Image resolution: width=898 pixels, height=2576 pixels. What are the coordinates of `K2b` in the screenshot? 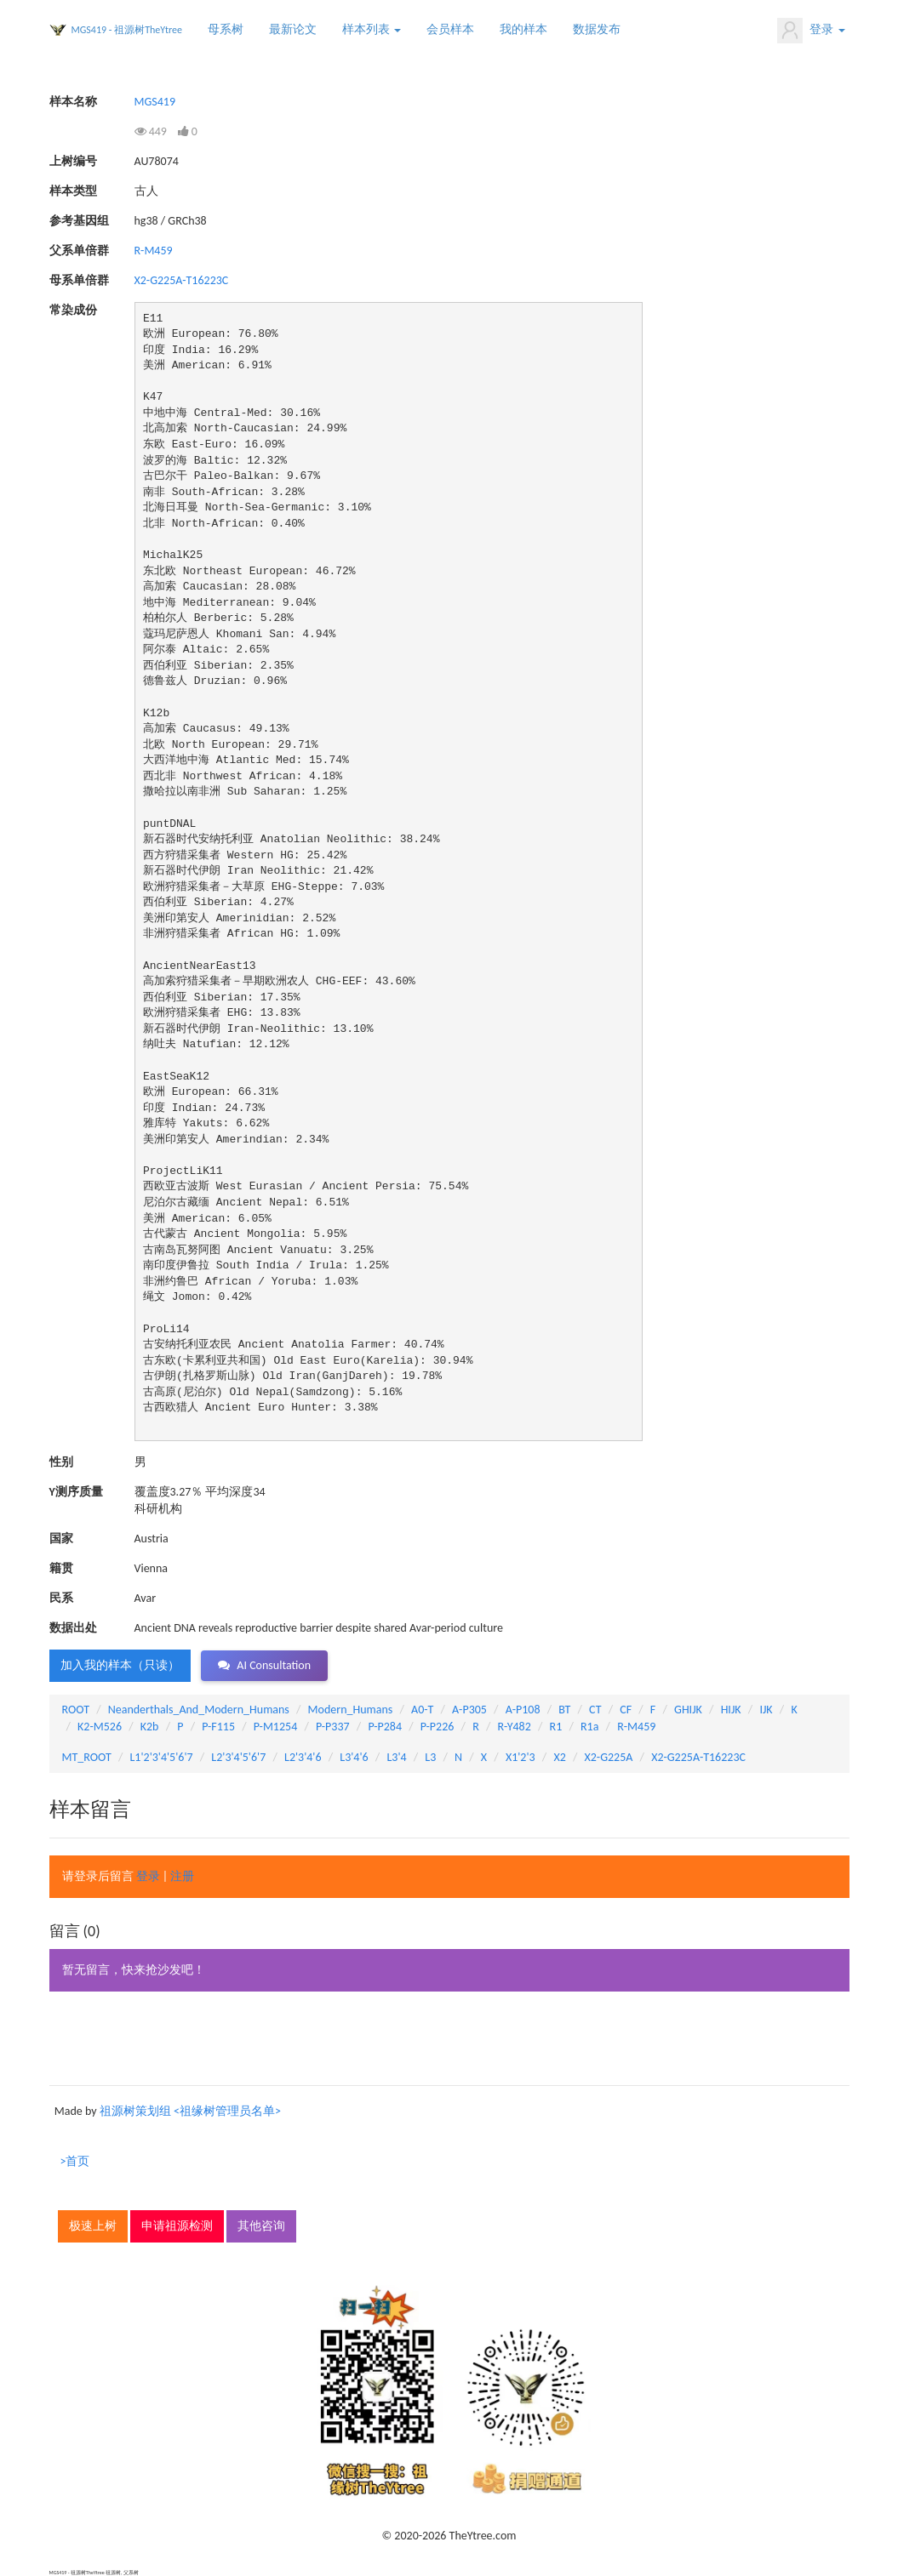 It's located at (149, 1726).